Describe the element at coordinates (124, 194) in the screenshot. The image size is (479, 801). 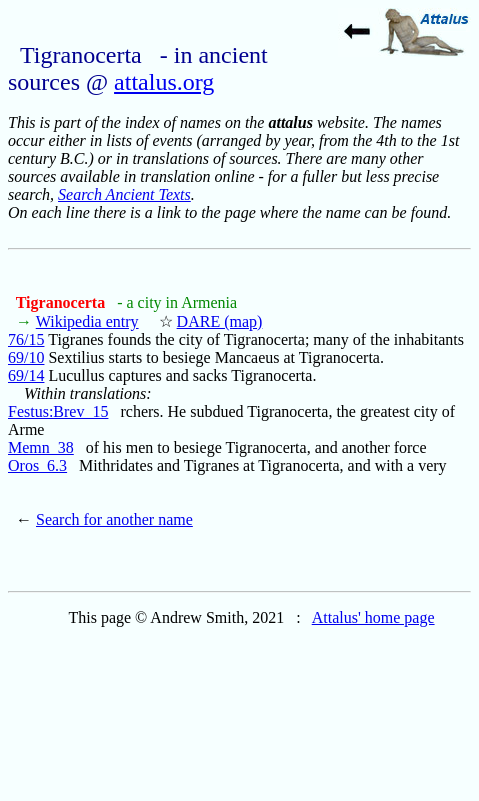
I see `Search Ancient Texts` at that location.